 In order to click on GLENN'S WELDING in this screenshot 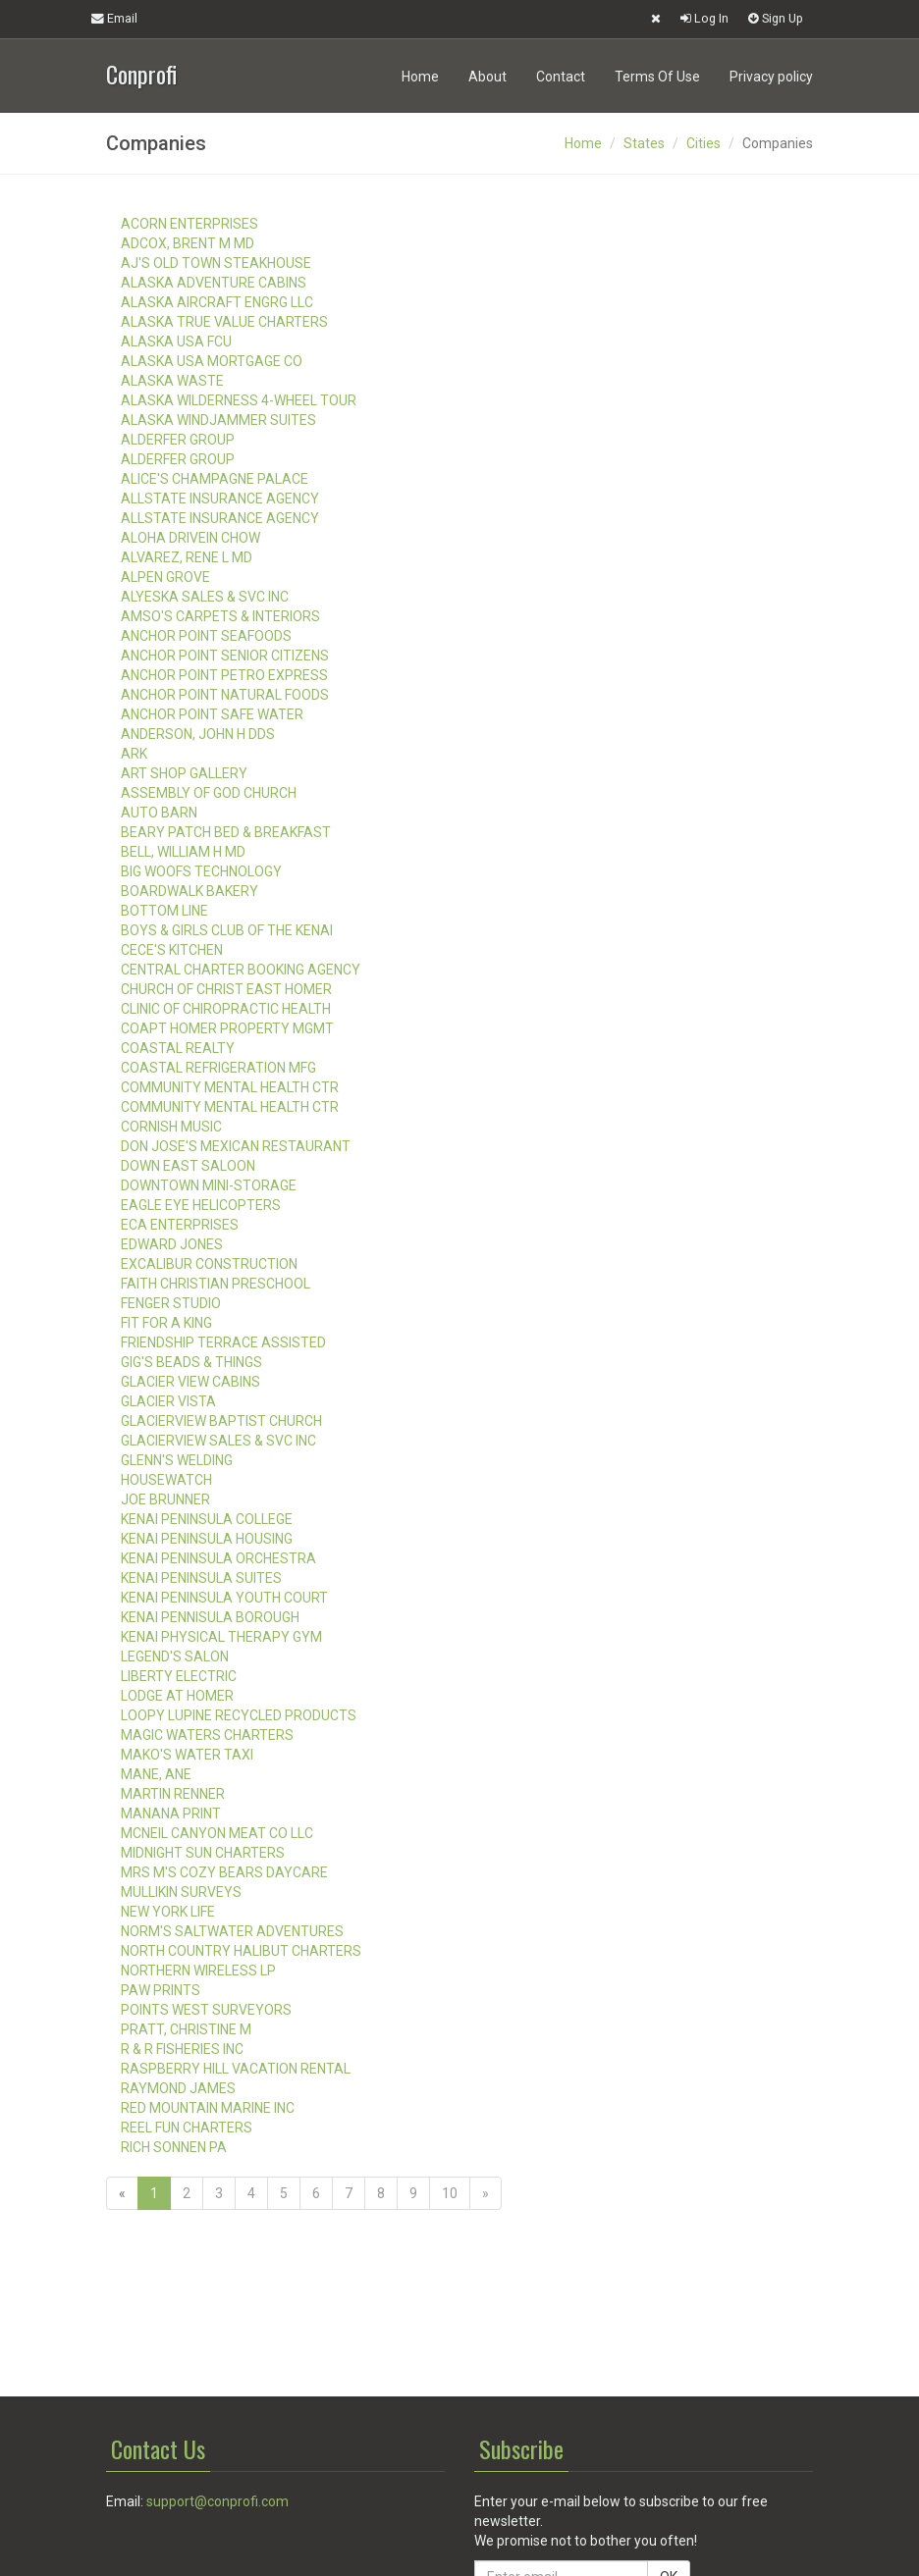, I will do `click(177, 1460)`.